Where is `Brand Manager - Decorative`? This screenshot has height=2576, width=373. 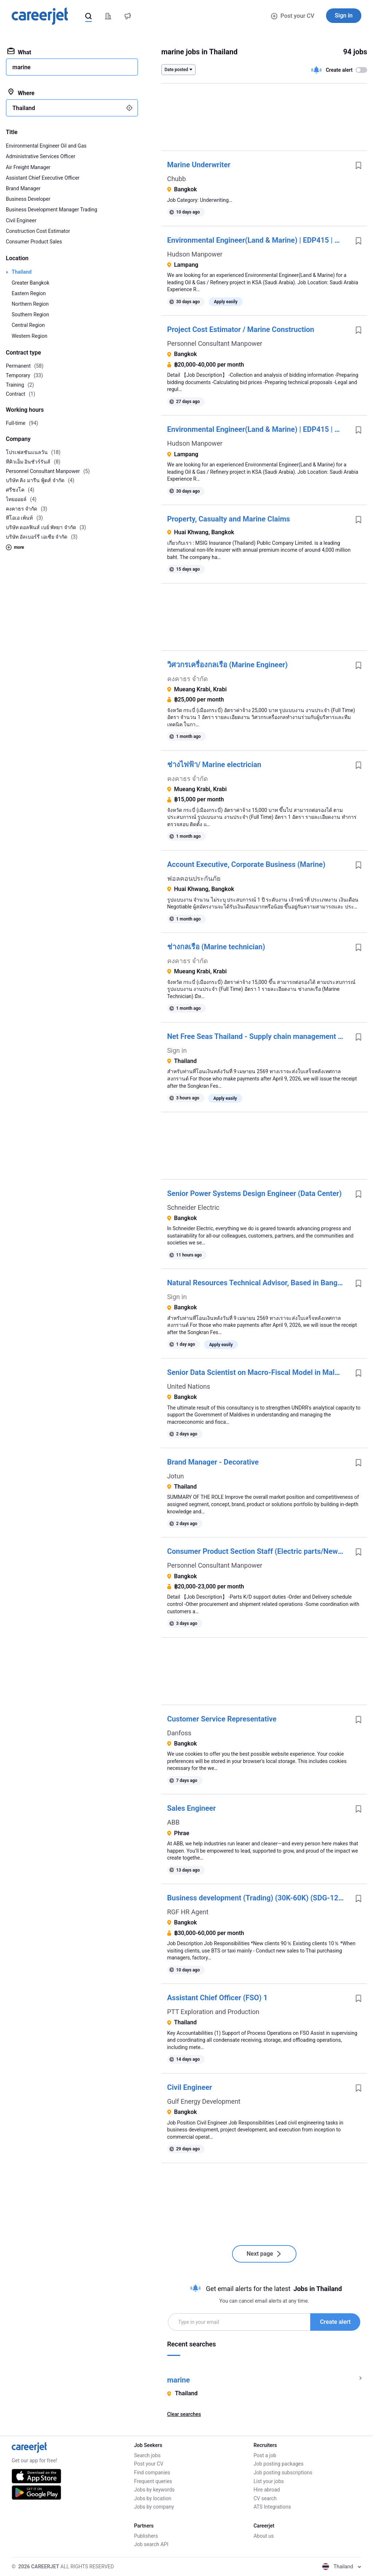 Brand Manager - Decorative is located at coordinates (213, 1462).